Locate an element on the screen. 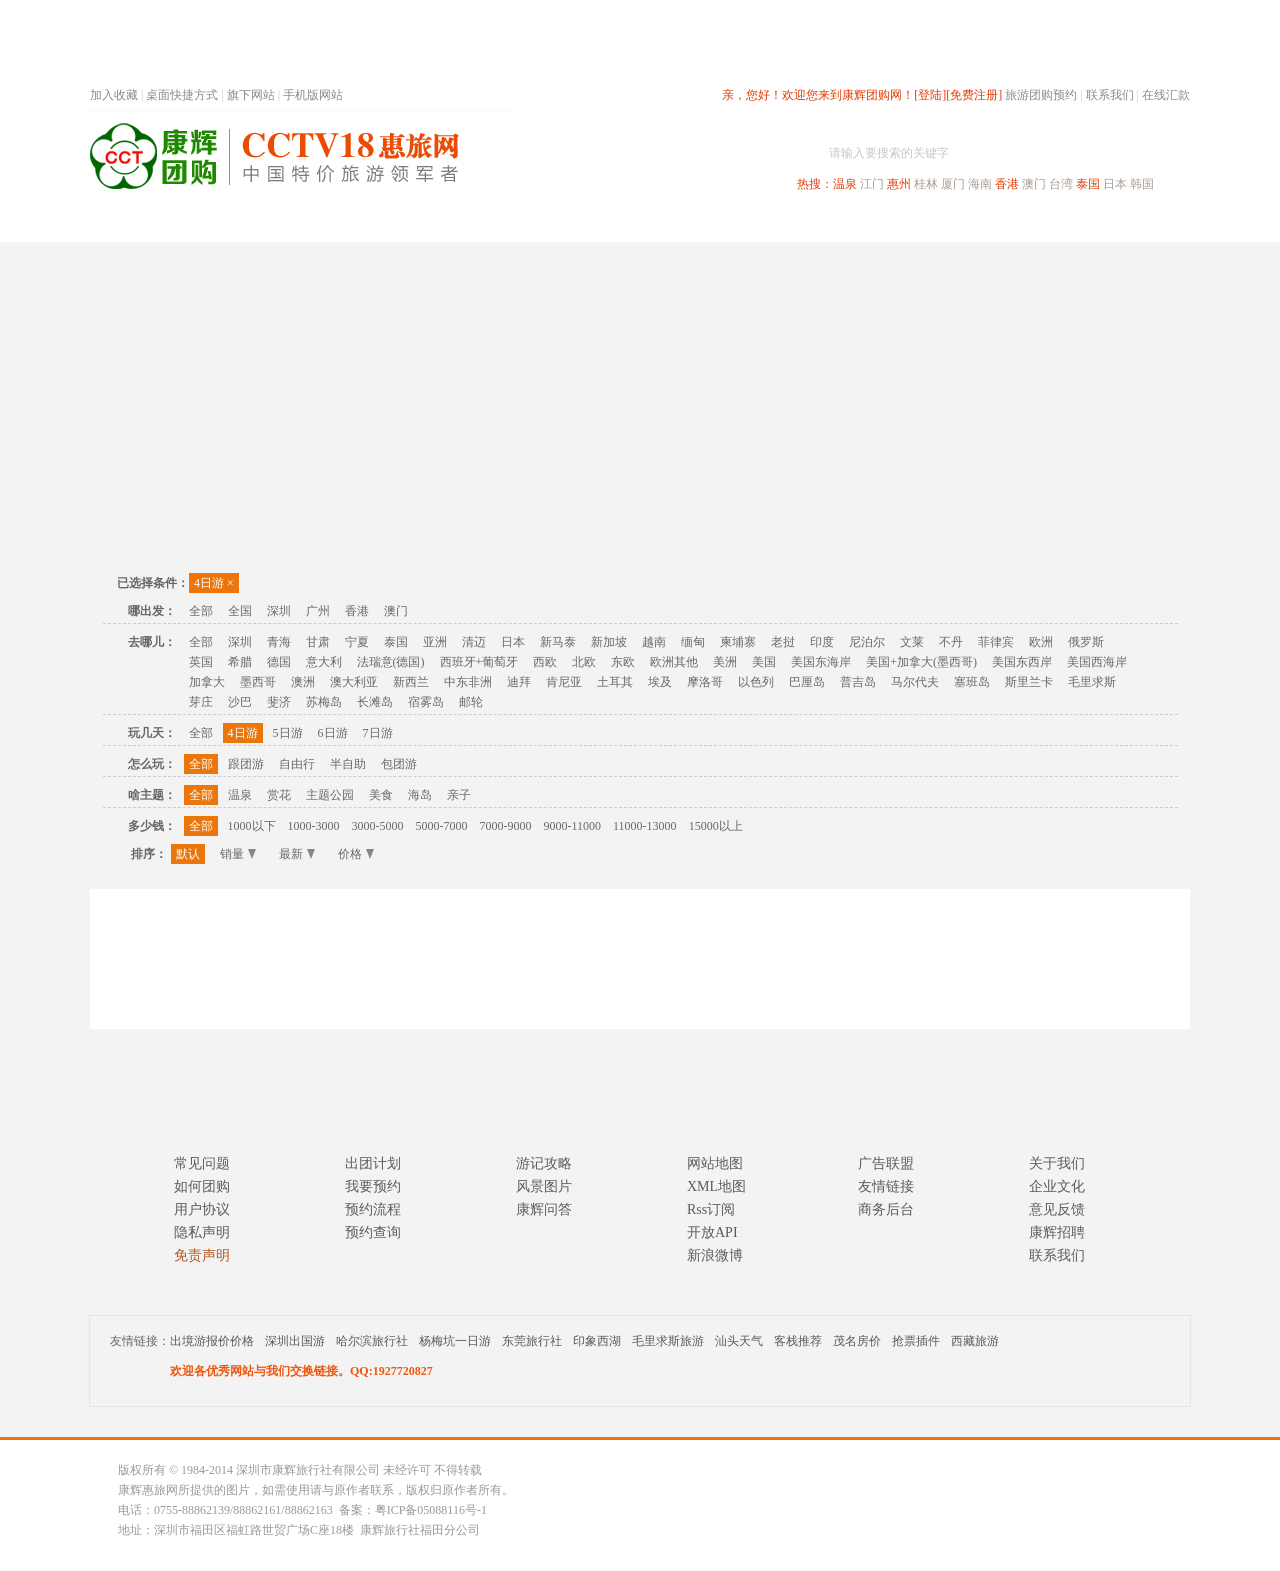  欧洲 is located at coordinates (1041, 642).